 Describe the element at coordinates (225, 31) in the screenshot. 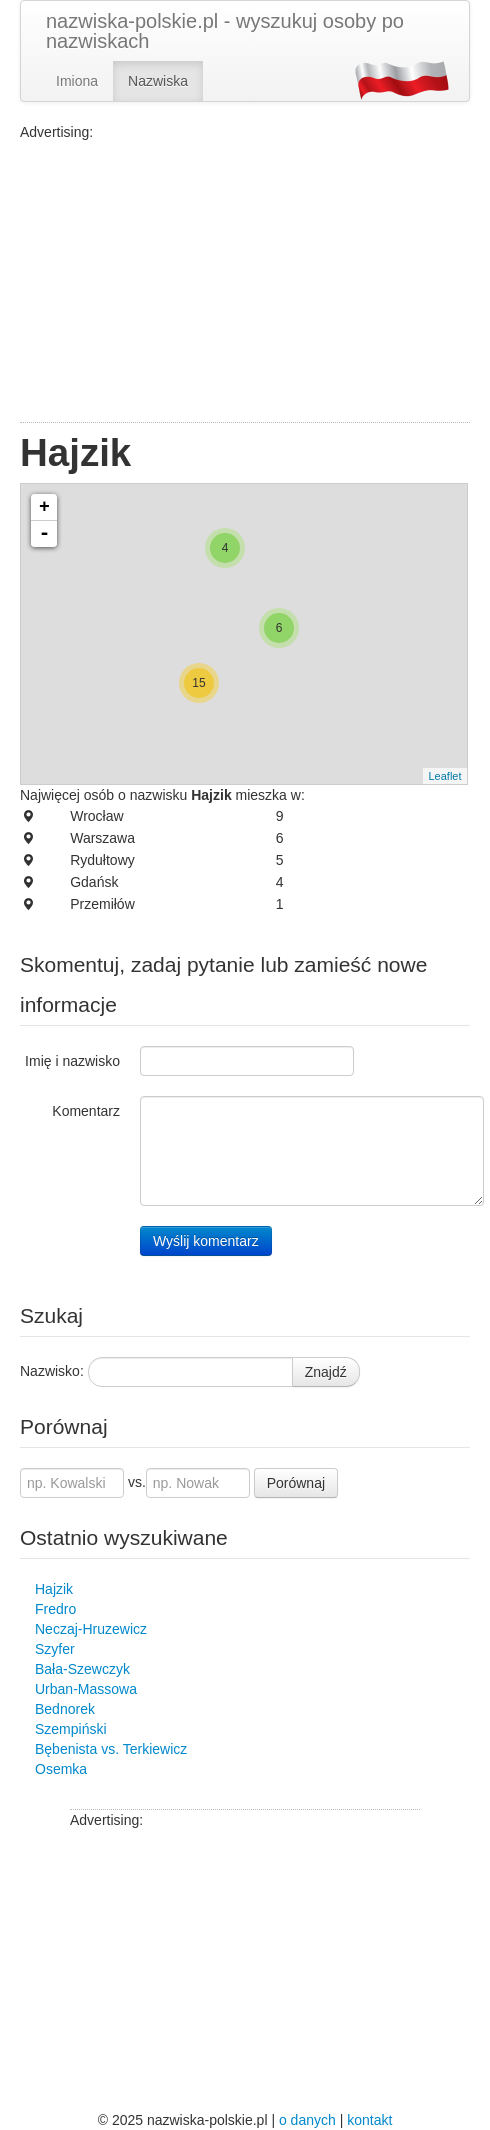

I see `nazwiska-polskie.pl - wyszukuj osoby po nazwiskach` at that location.